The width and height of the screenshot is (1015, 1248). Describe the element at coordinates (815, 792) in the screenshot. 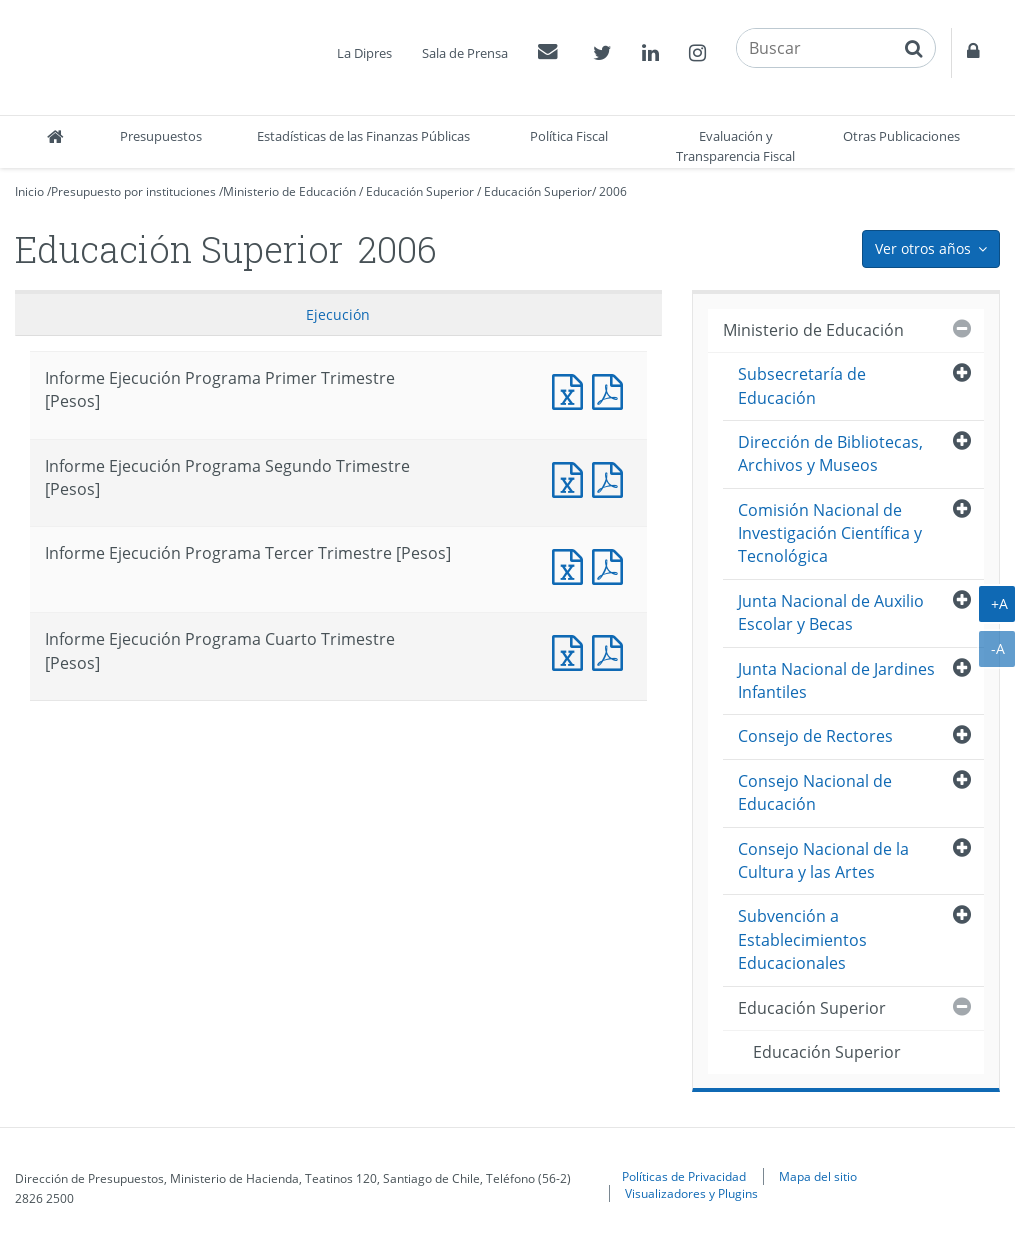

I see `Consejo Nacional de Educación` at that location.